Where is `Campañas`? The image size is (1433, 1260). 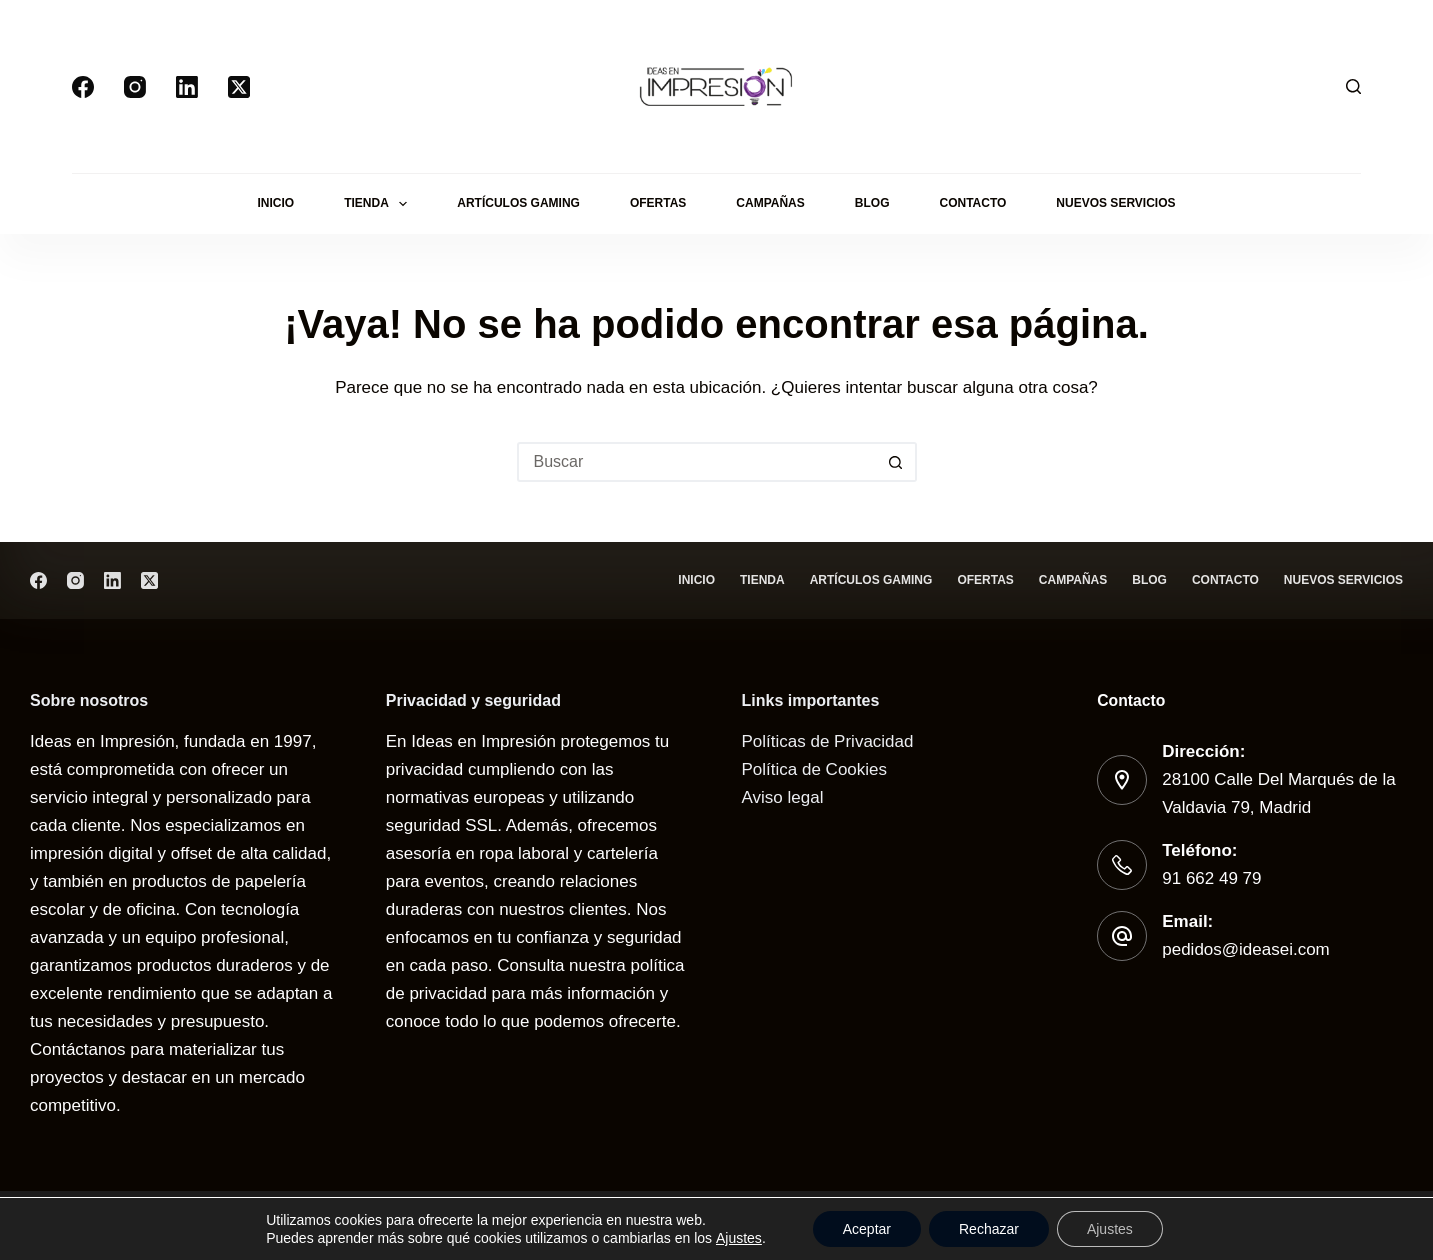
Campañas is located at coordinates (770, 203).